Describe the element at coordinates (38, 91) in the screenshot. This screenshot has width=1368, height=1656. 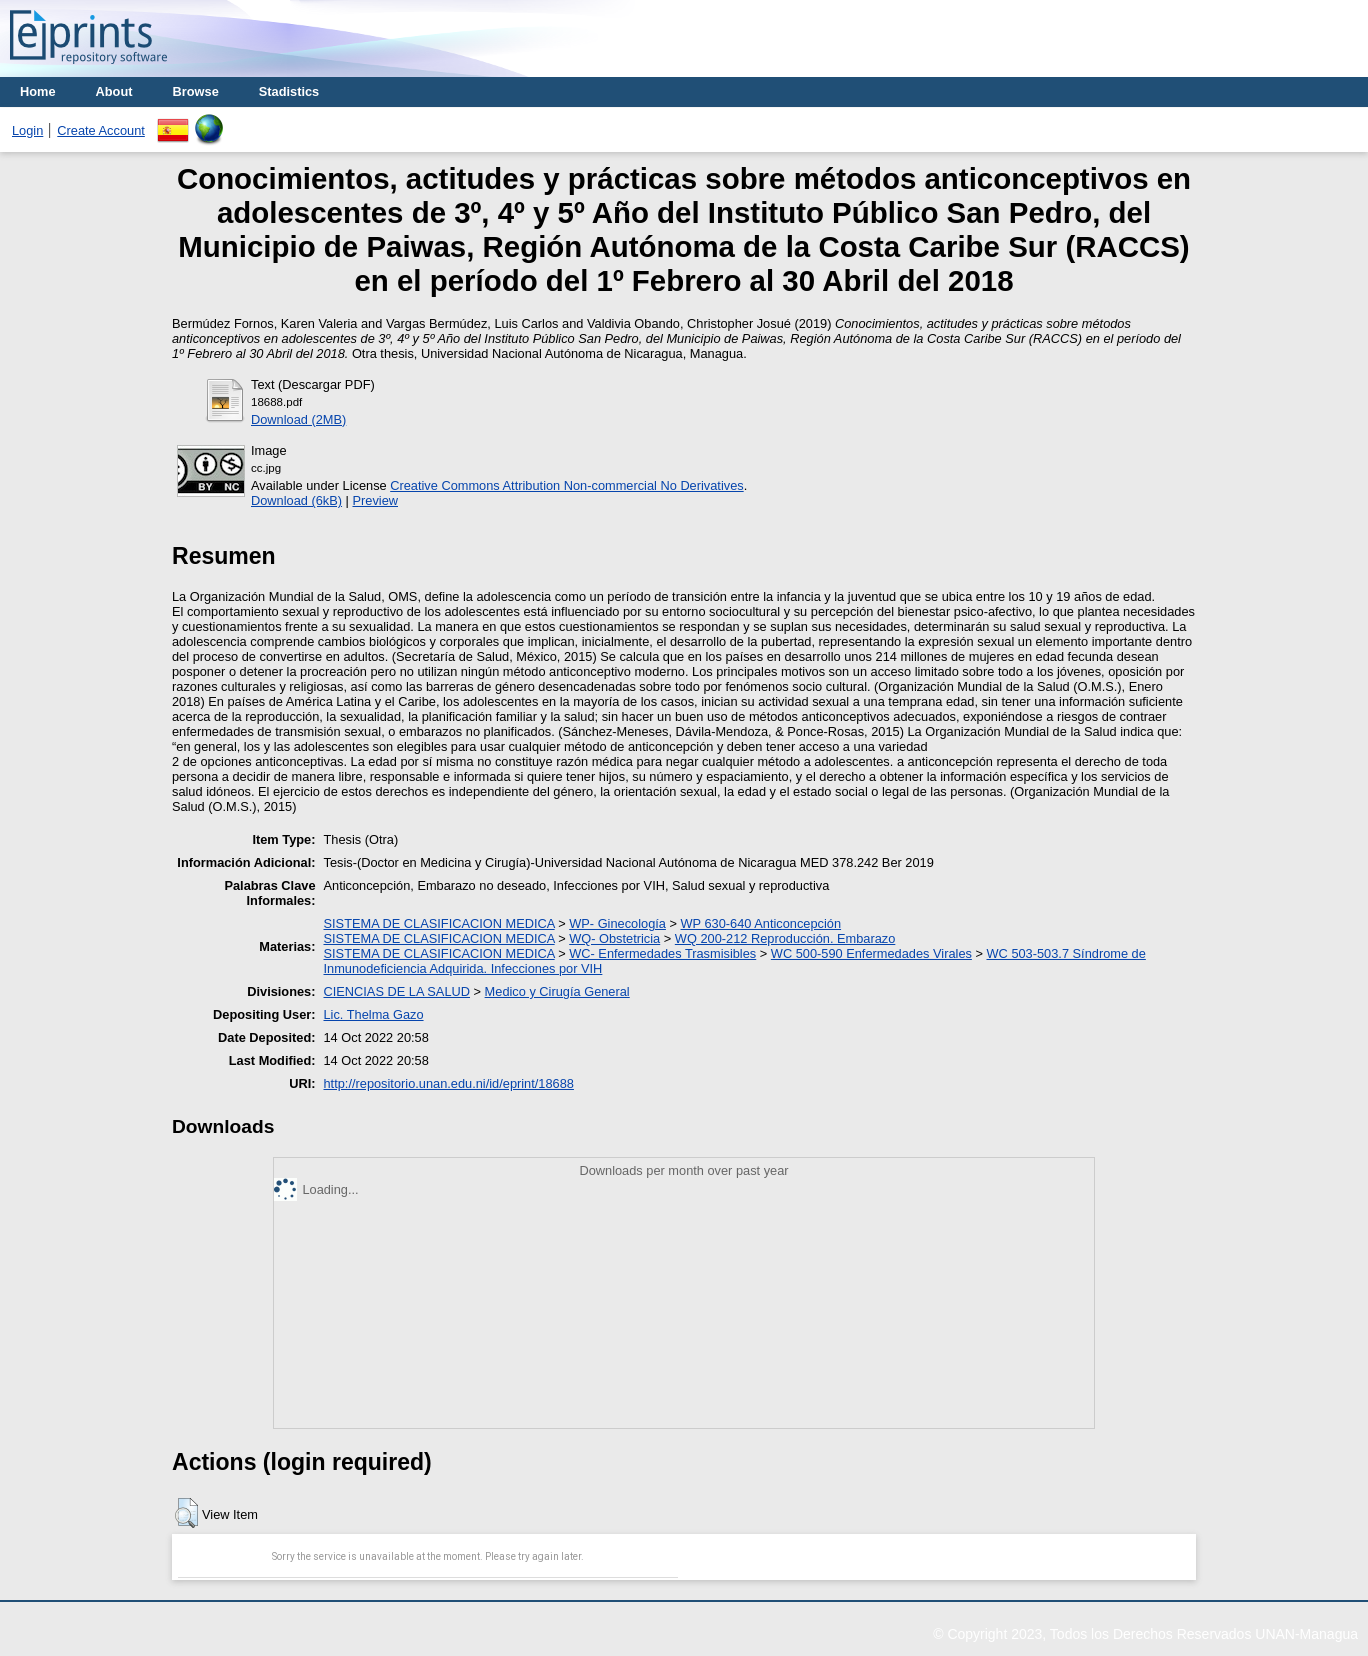
I see `Home` at that location.